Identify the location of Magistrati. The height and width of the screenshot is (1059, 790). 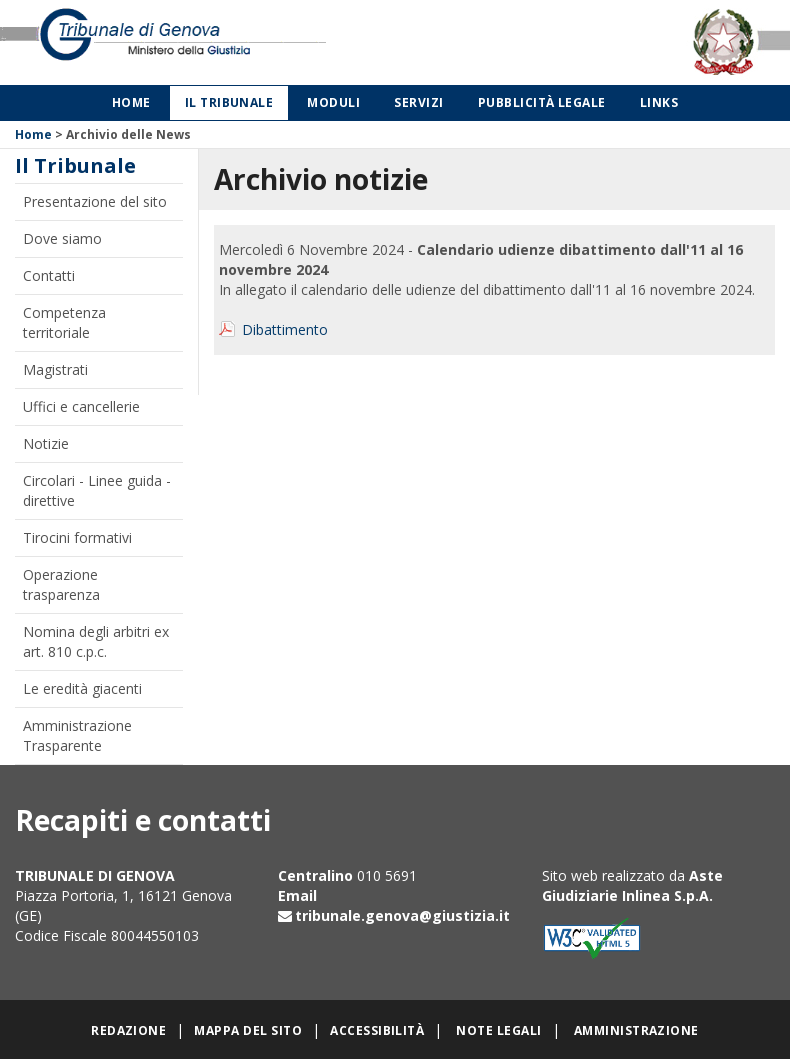
(55, 369).